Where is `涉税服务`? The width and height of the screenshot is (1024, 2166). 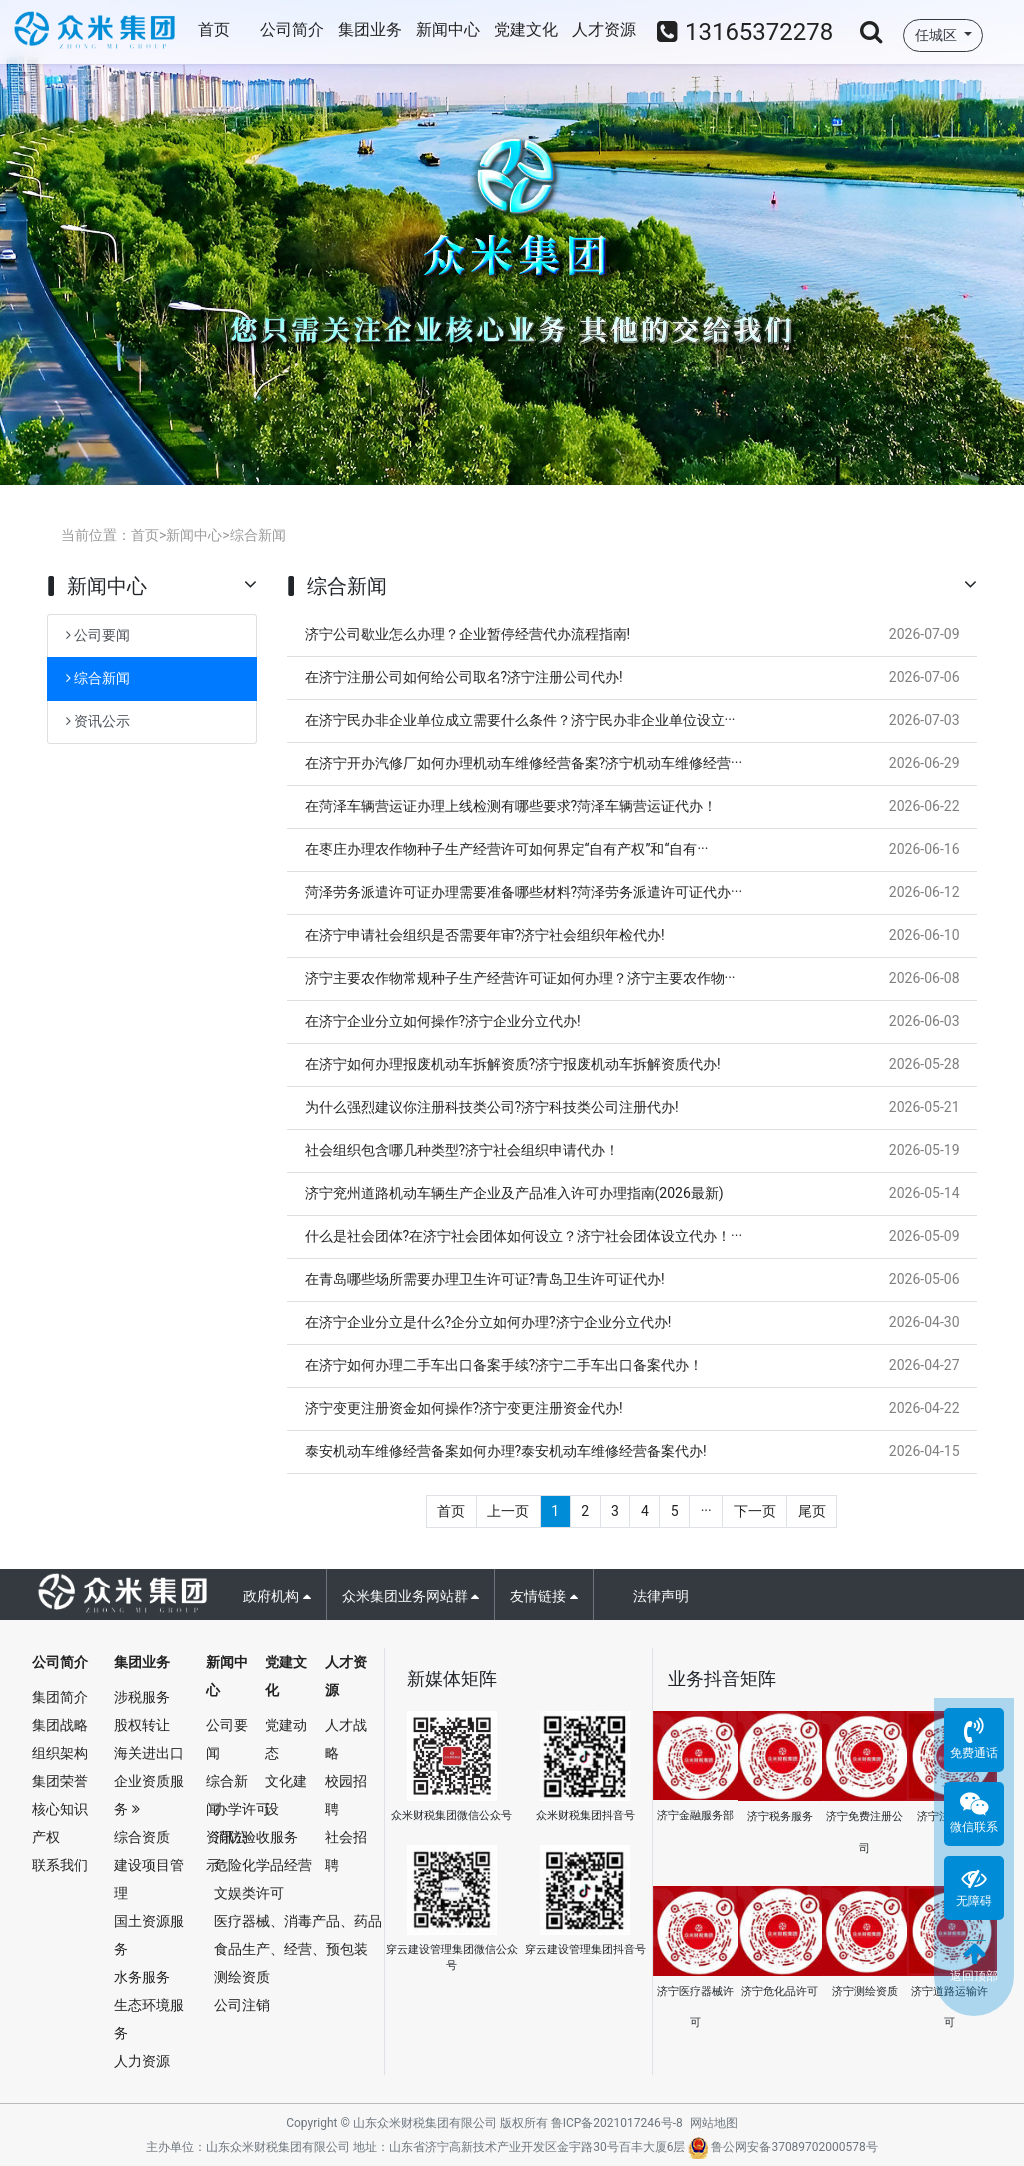 涉税服务 is located at coordinates (142, 1697).